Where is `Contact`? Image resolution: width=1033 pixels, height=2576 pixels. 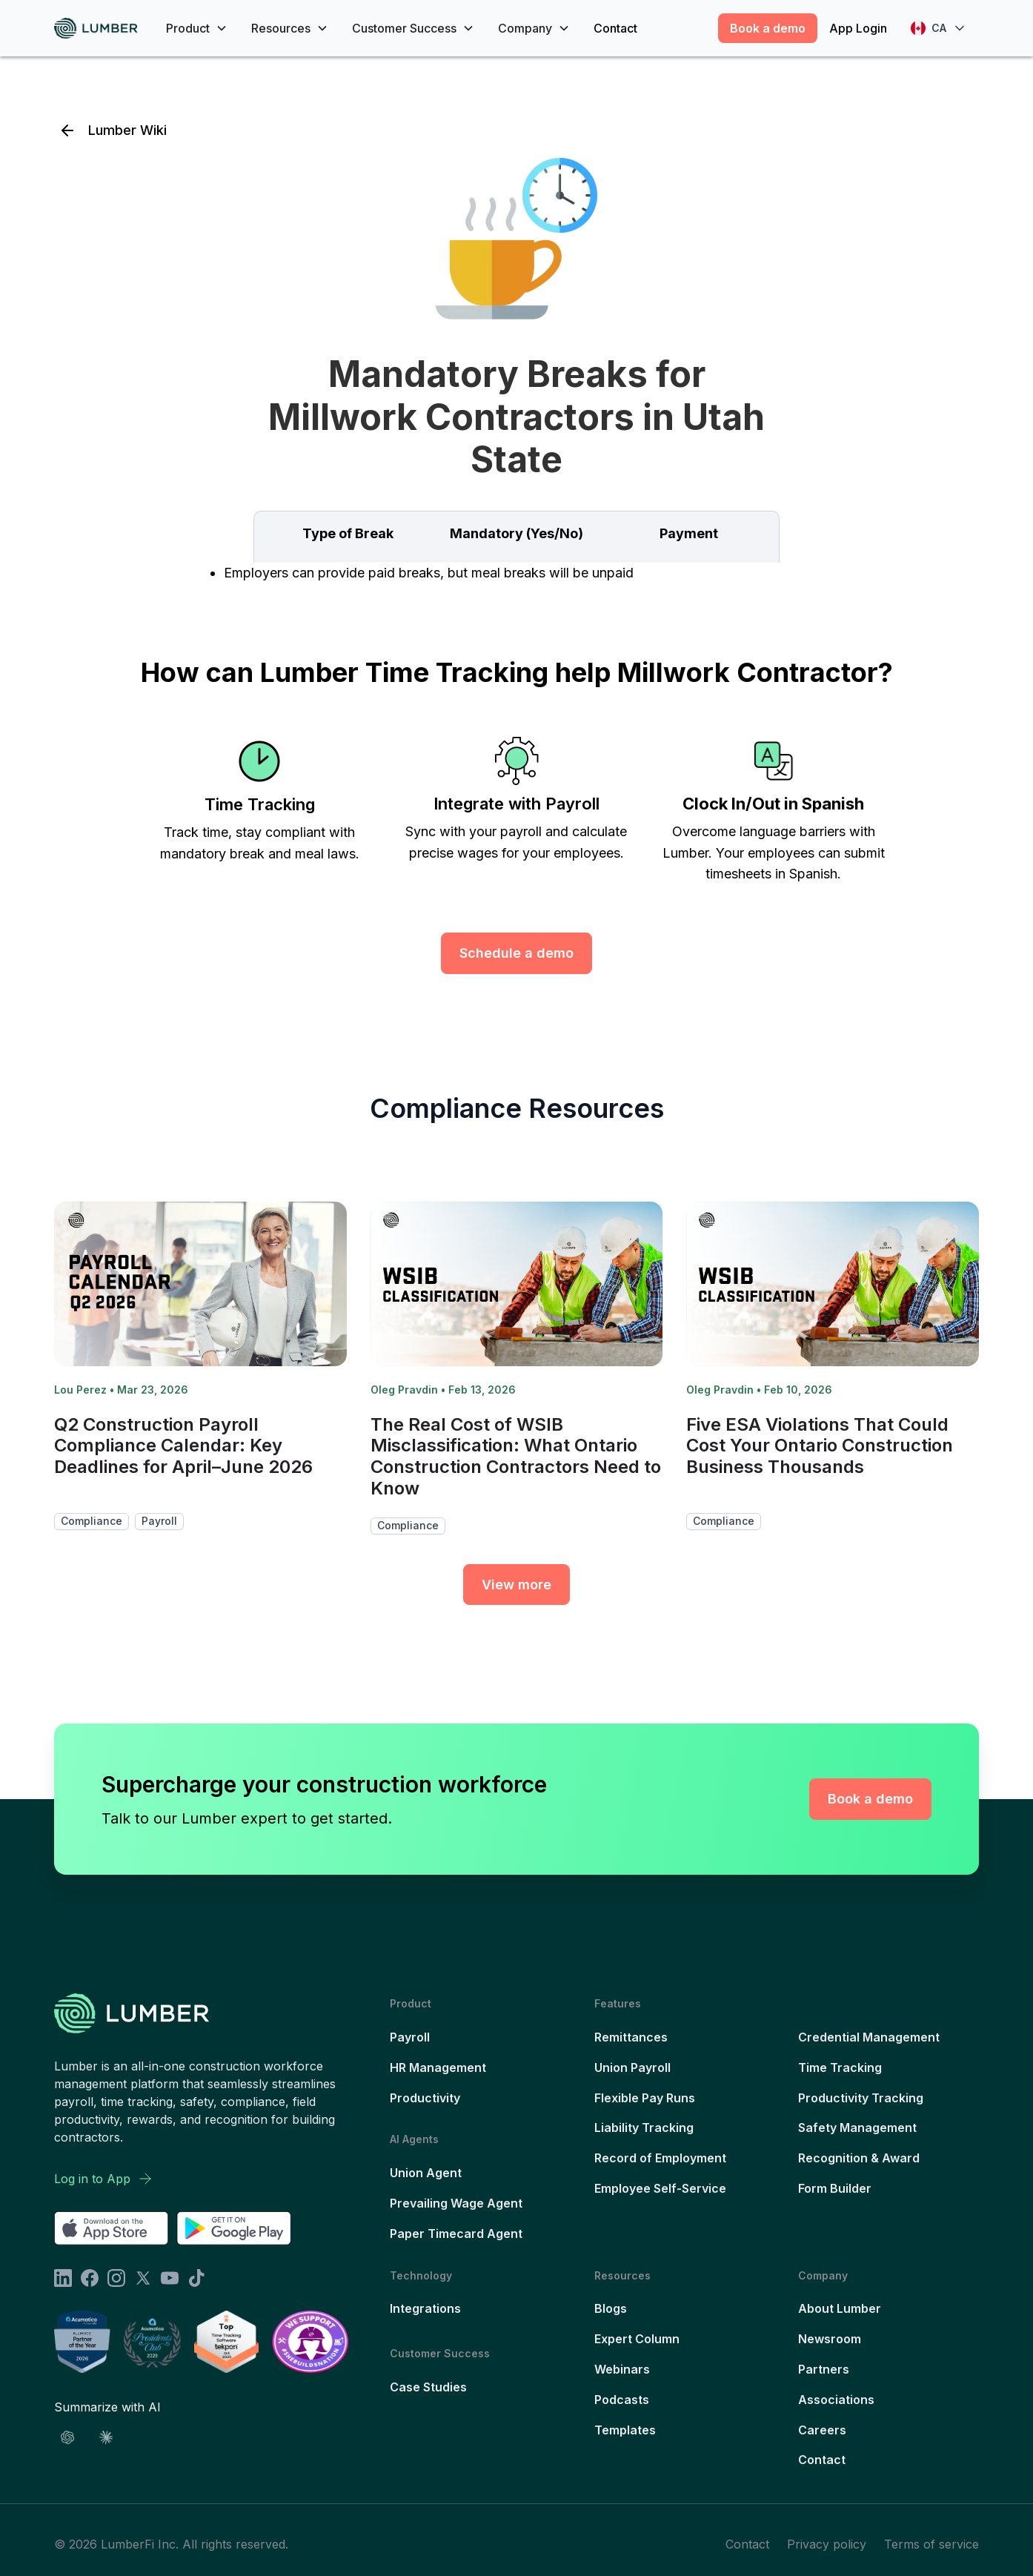
Contact is located at coordinates (615, 28).